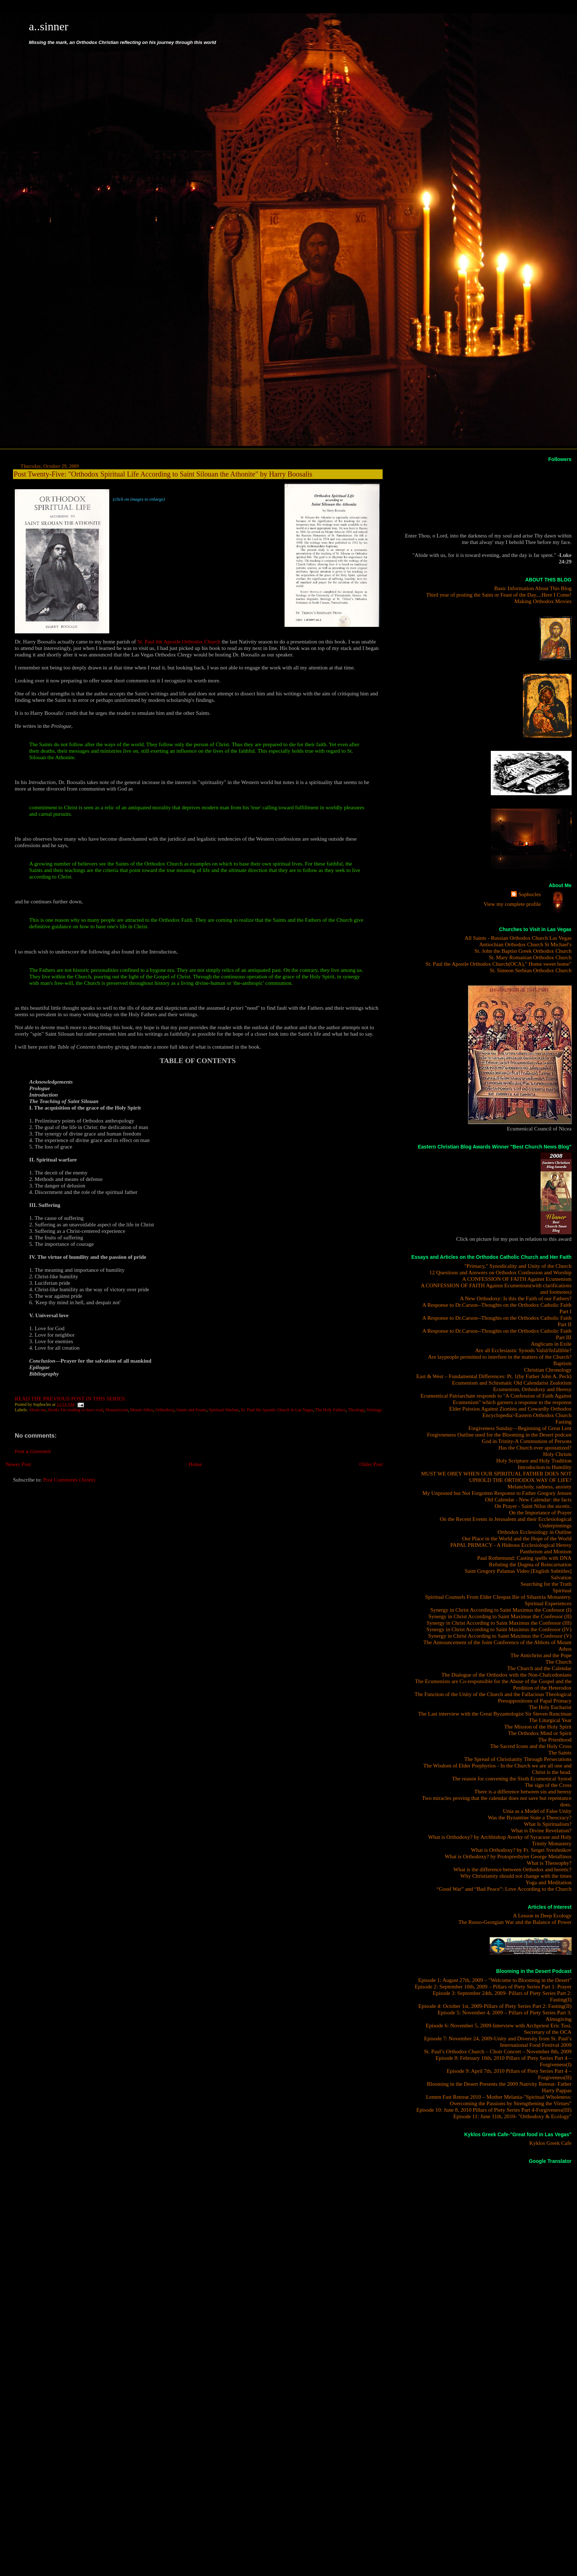 This screenshot has height=2576, width=577. I want to click on Forgiveness Sunday—Beginning of Great Lent, so click(520, 1428).